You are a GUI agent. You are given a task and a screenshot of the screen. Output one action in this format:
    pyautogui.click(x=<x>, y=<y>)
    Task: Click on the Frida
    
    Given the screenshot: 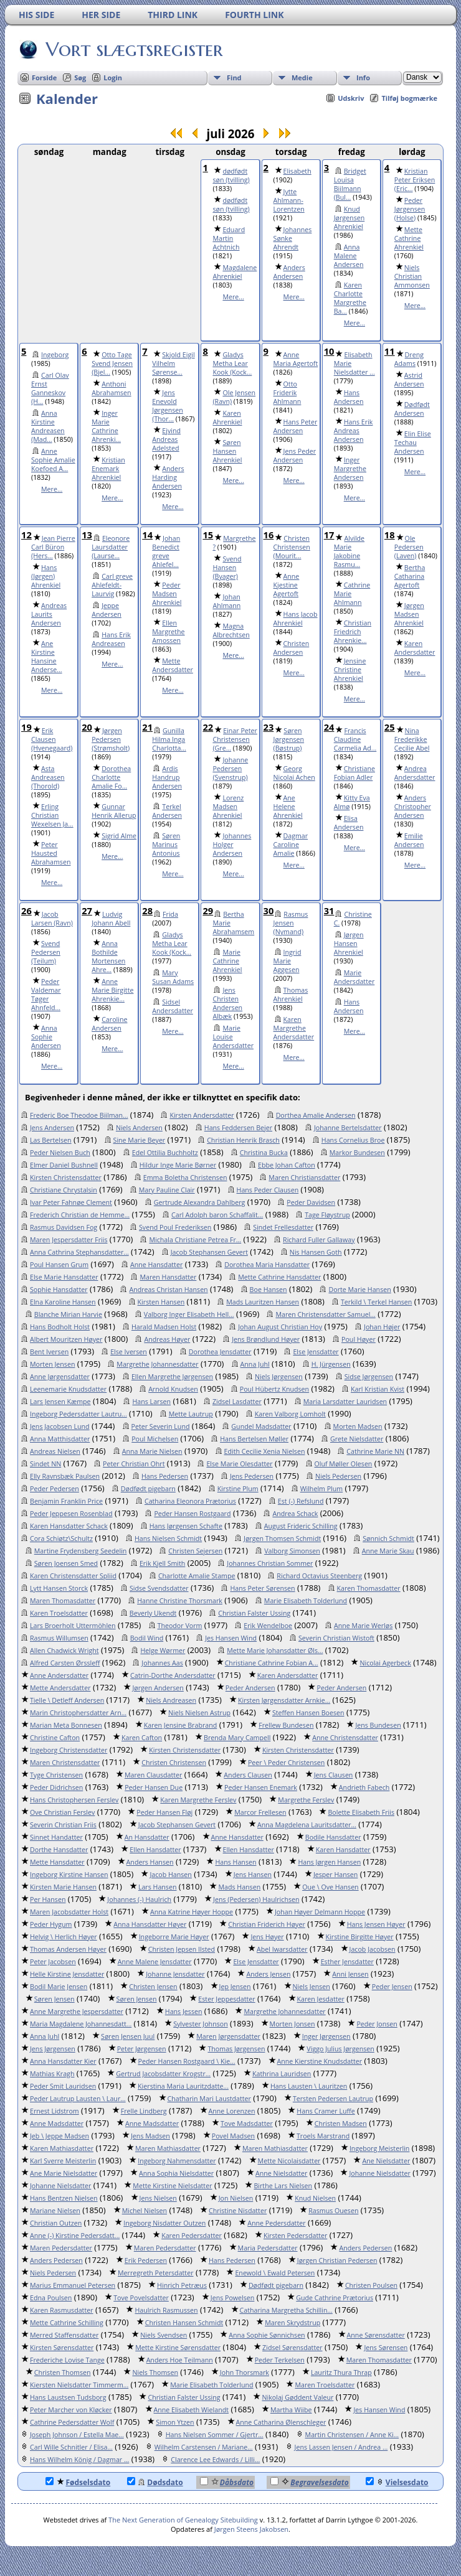 What is the action you would take?
    pyautogui.click(x=170, y=914)
    